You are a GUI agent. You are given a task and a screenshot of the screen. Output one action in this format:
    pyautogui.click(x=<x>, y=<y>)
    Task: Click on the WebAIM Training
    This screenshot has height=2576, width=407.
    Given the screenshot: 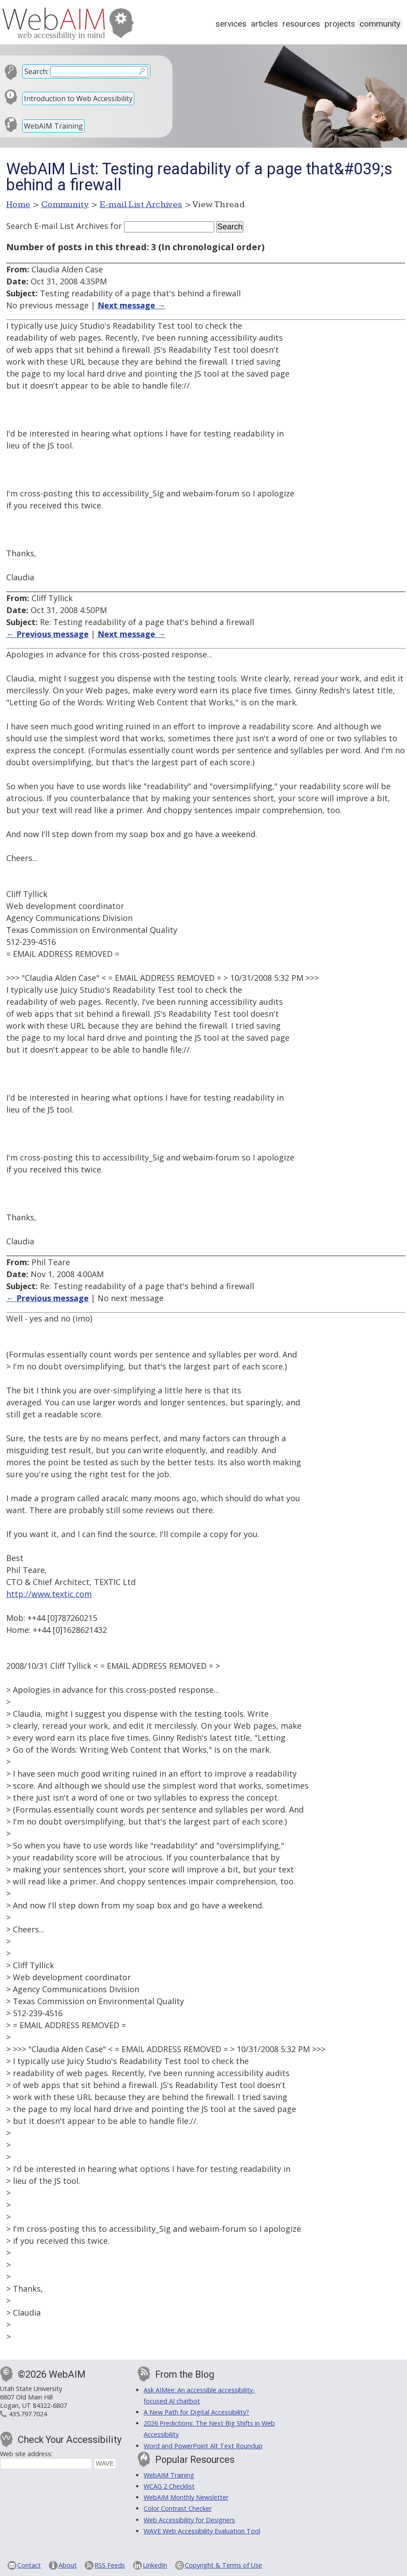 What is the action you would take?
    pyautogui.click(x=53, y=126)
    